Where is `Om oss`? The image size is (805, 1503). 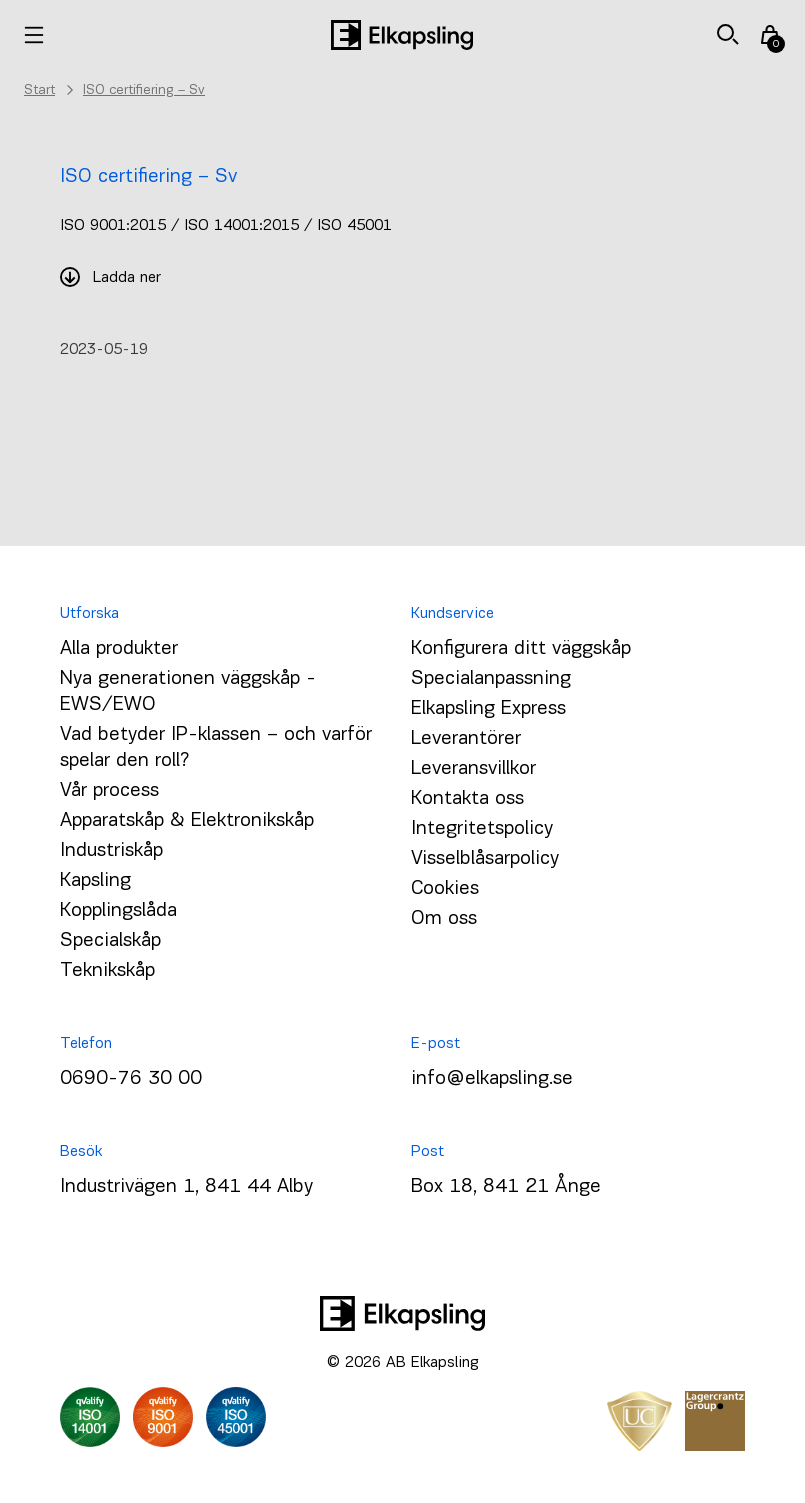 Om oss is located at coordinates (444, 919).